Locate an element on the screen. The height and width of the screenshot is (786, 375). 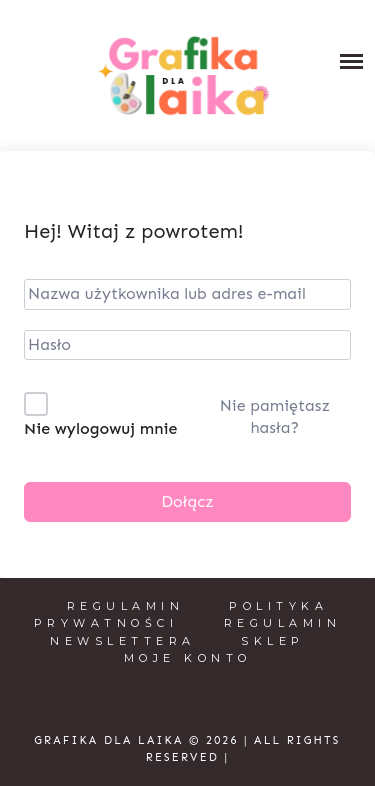
Sklep is located at coordinates (273, 641).